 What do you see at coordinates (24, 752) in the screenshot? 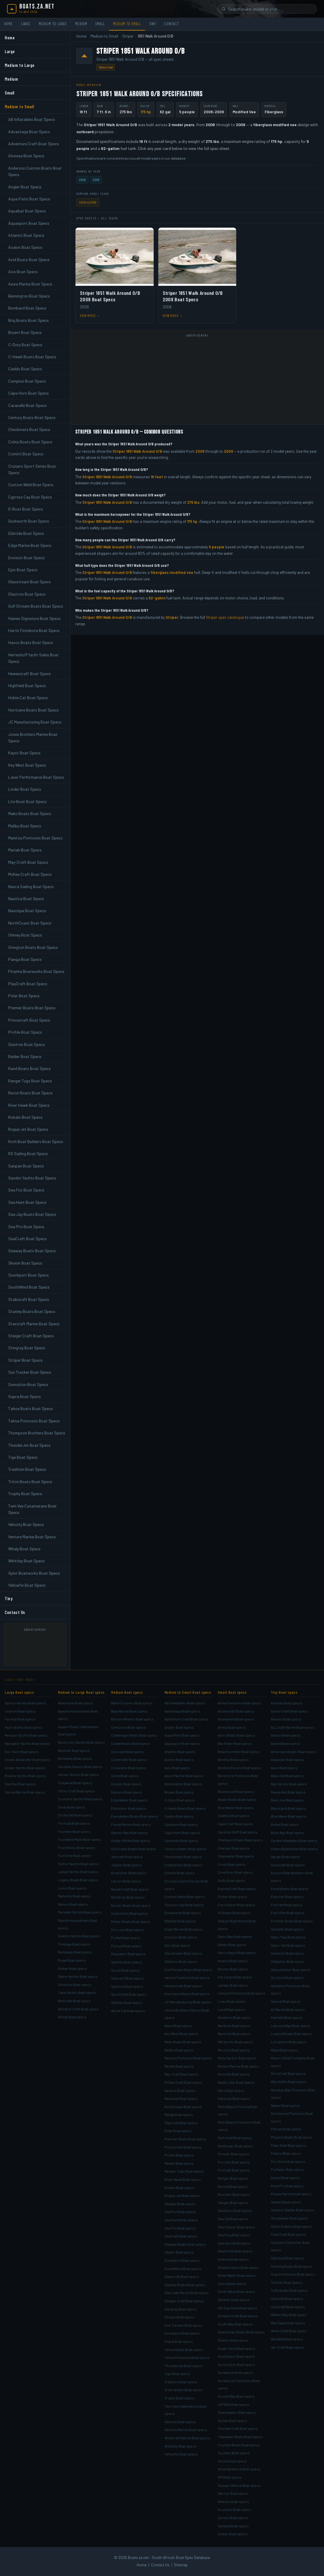
I see `Kayot Boat Specs` at bounding box center [24, 752].